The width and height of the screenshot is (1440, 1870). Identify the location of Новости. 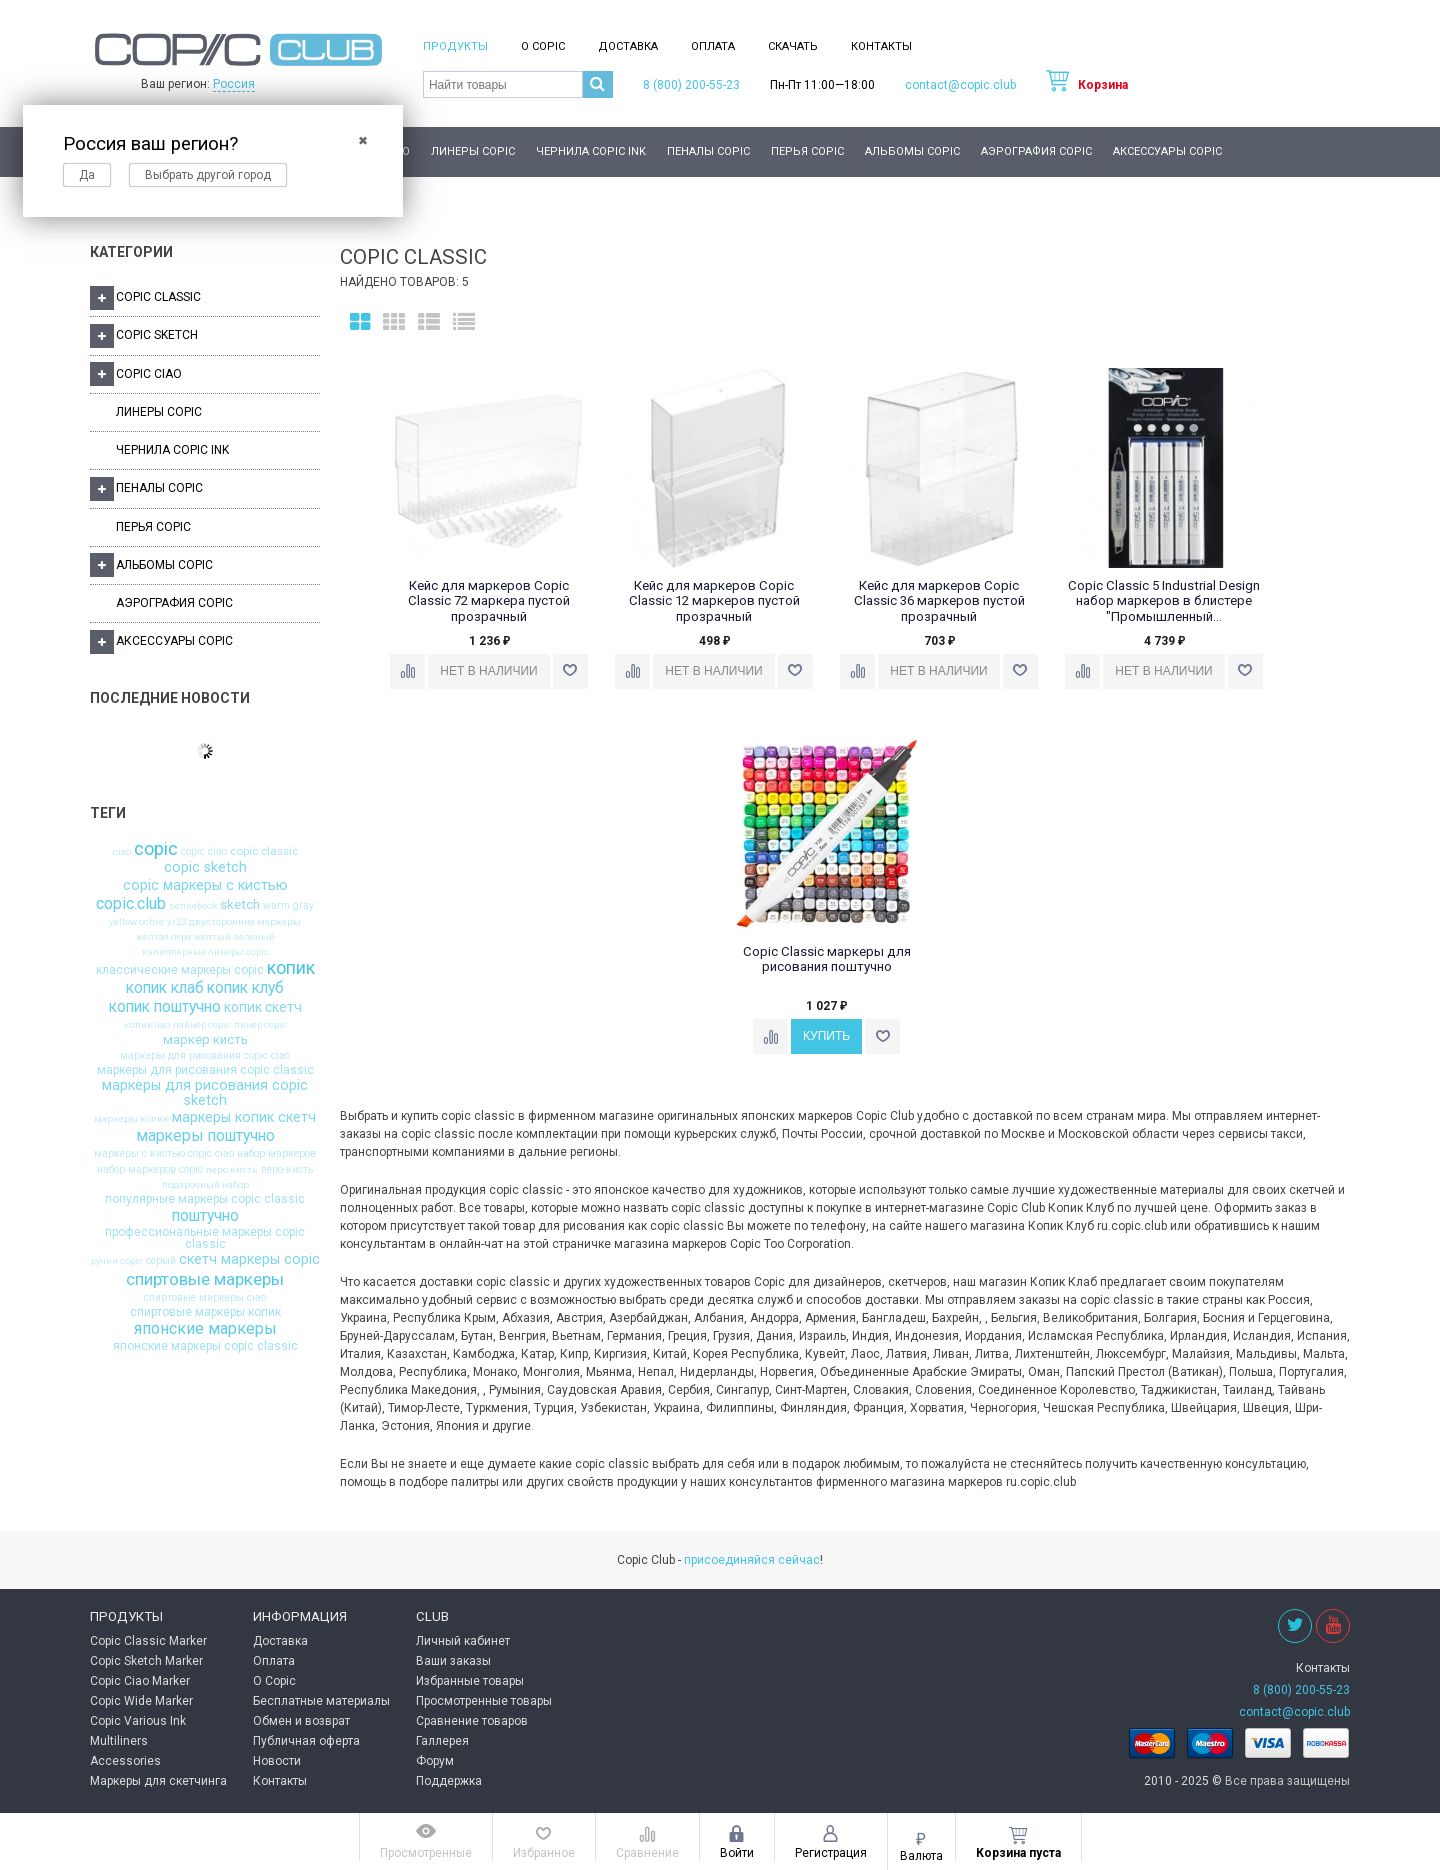
(277, 1761).